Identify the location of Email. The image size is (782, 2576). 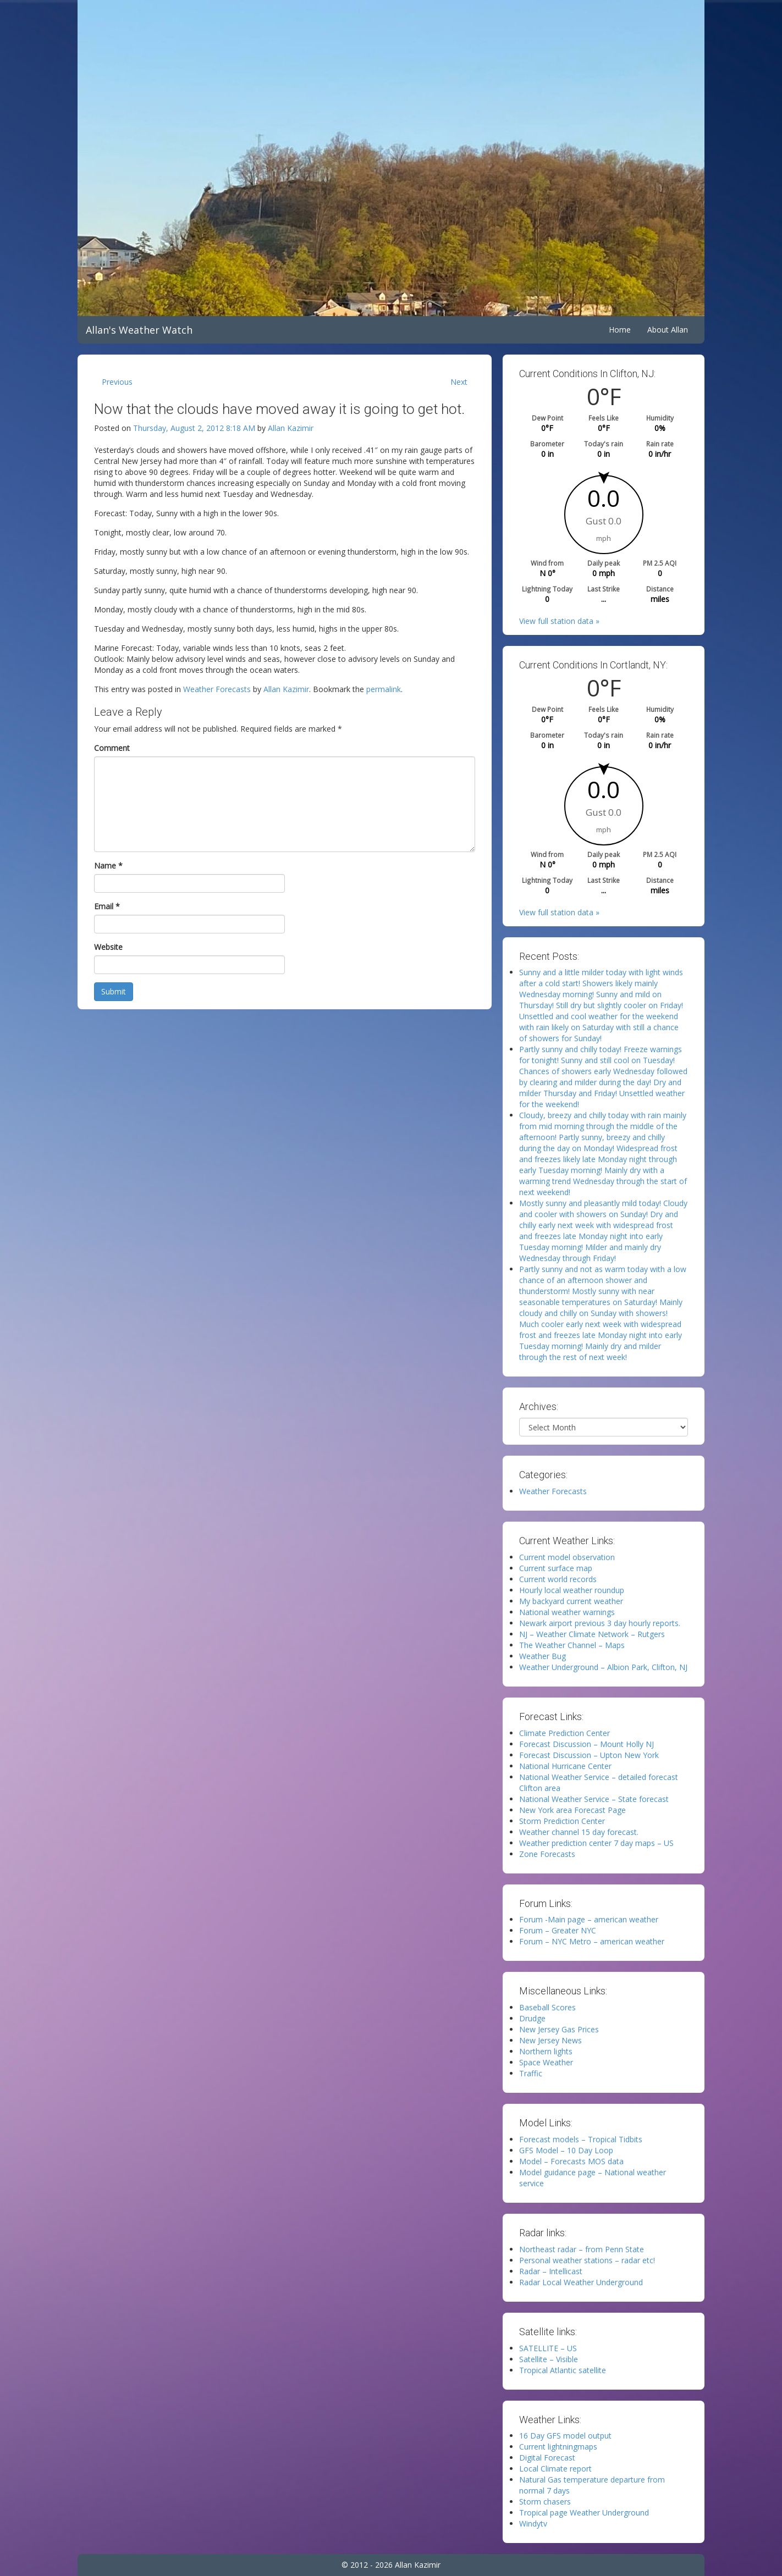
(107, 906).